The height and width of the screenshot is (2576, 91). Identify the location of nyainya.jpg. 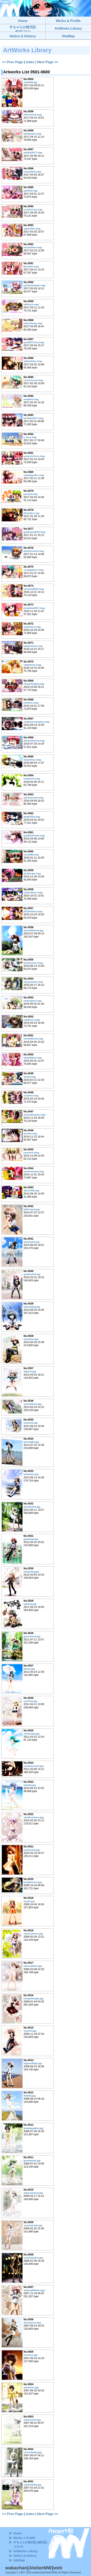
(30, 1604).